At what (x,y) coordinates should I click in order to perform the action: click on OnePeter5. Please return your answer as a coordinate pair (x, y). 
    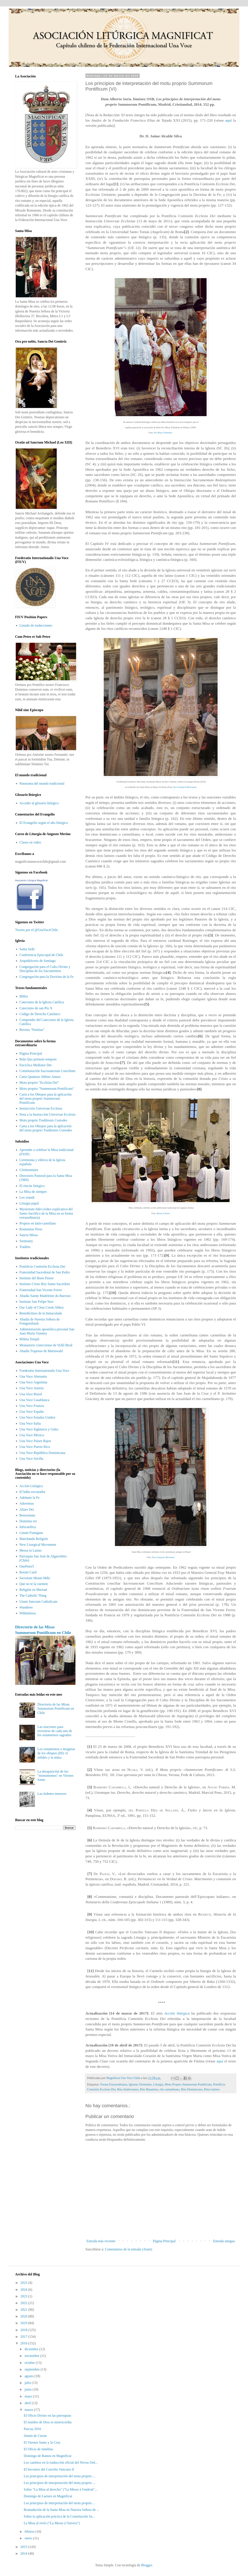
    Looking at the image, I should click on (26, 1566).